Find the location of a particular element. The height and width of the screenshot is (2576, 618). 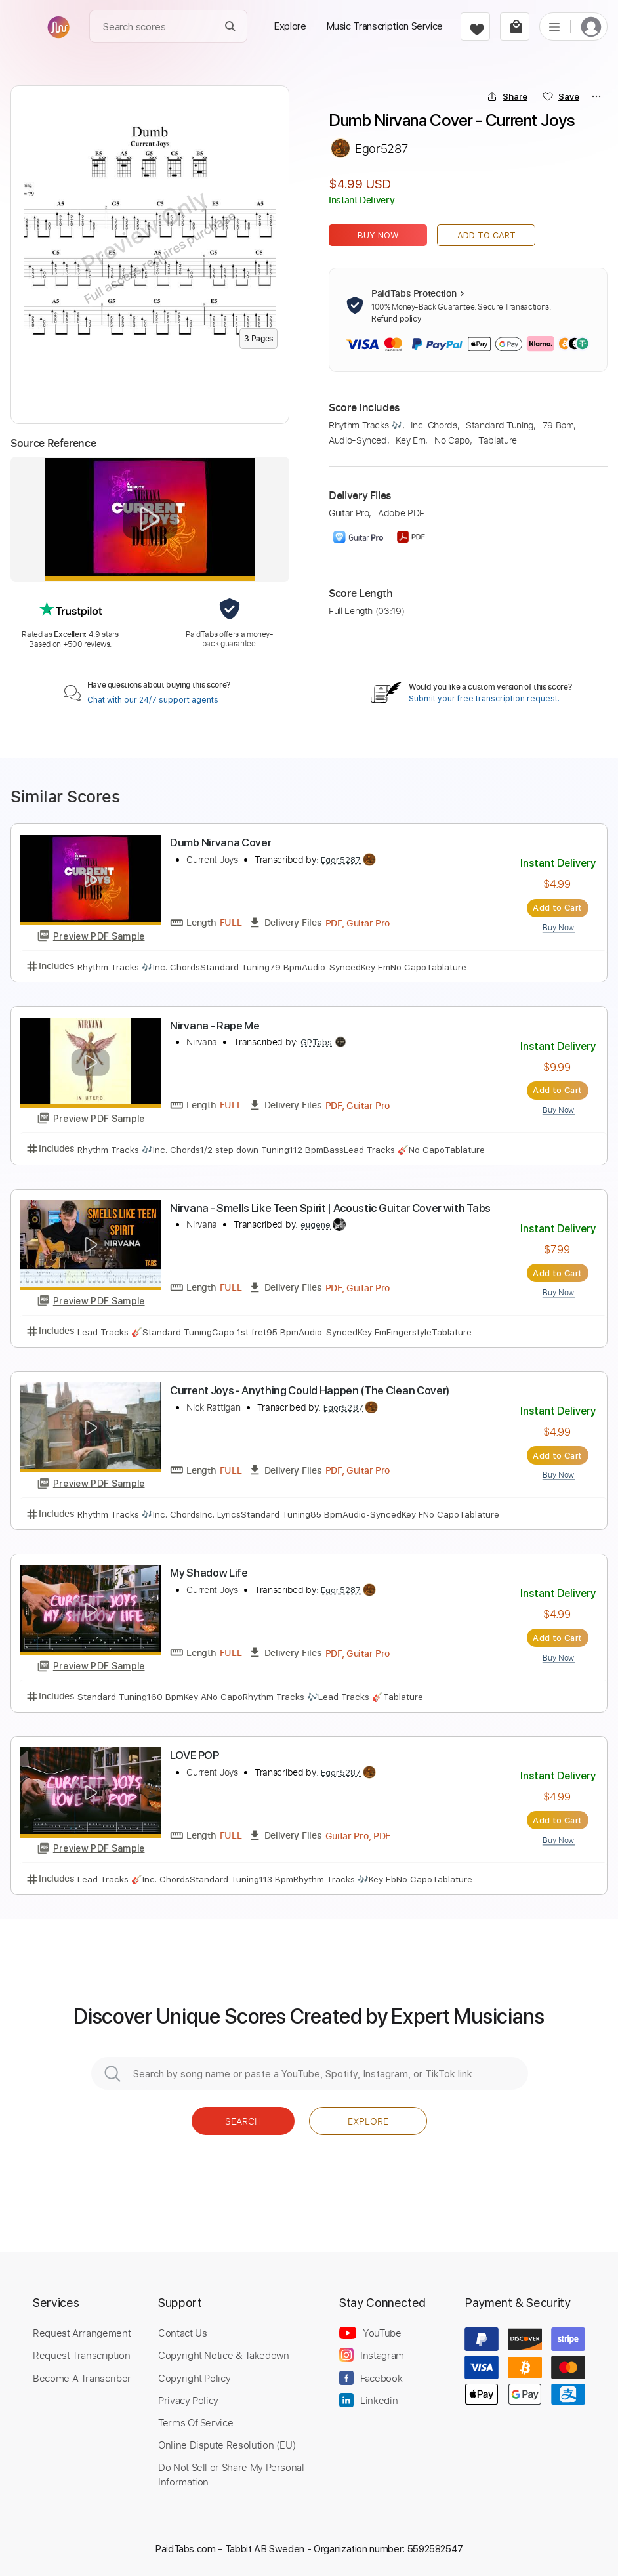

Search is located at coordinates (243, 2121).